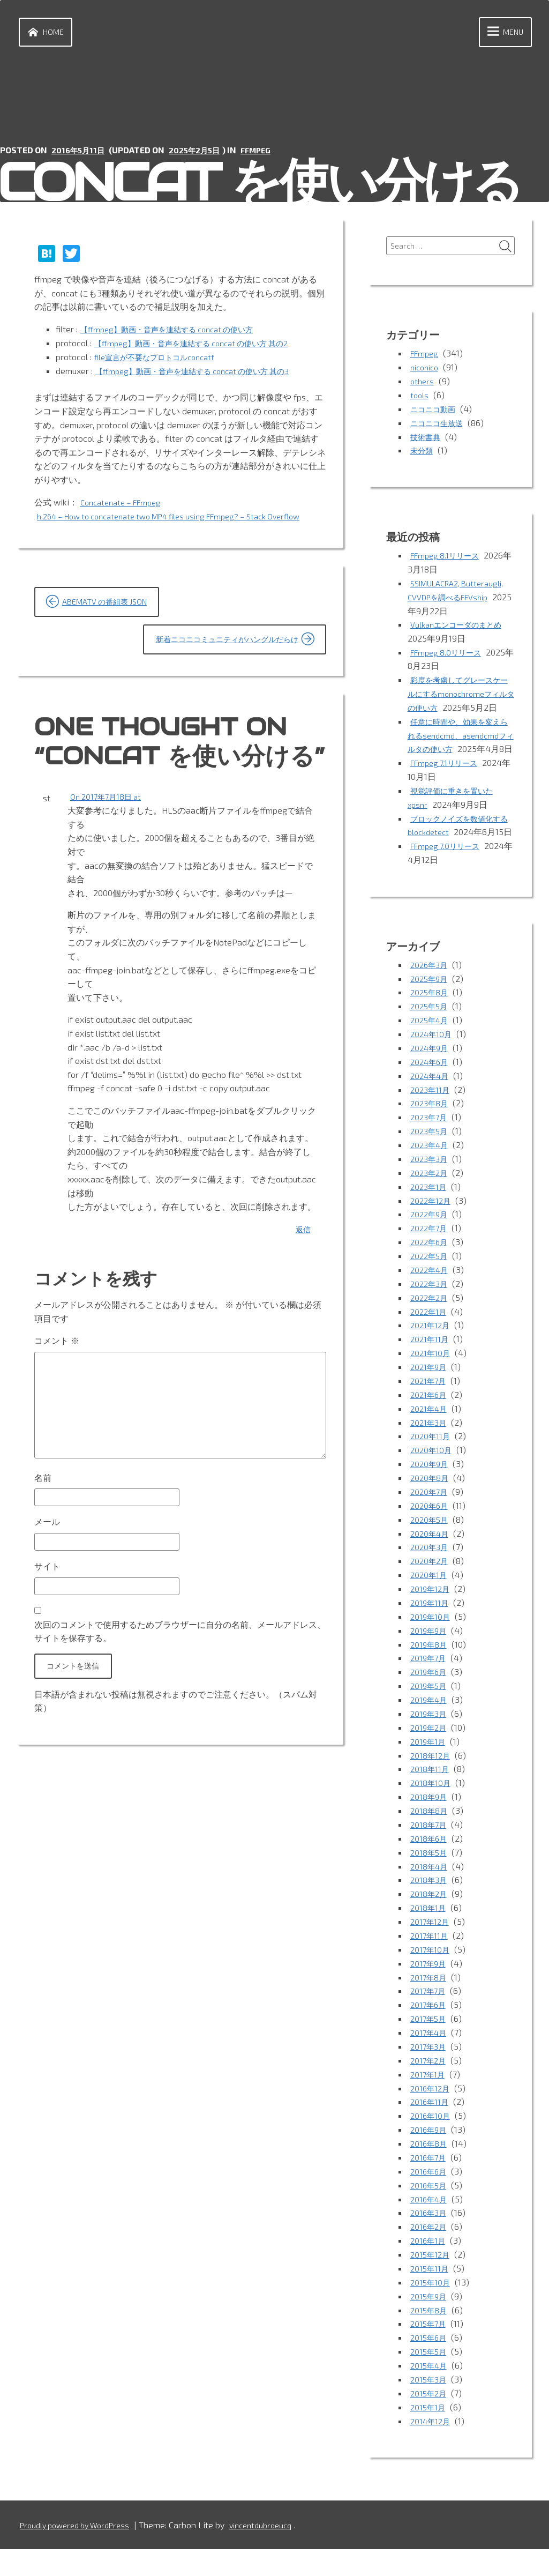 This screenshot has height=2576, width=549. Describe the element at coordinates (436, 413) in the screenshot. I see `ニコニコ動画` at that location.